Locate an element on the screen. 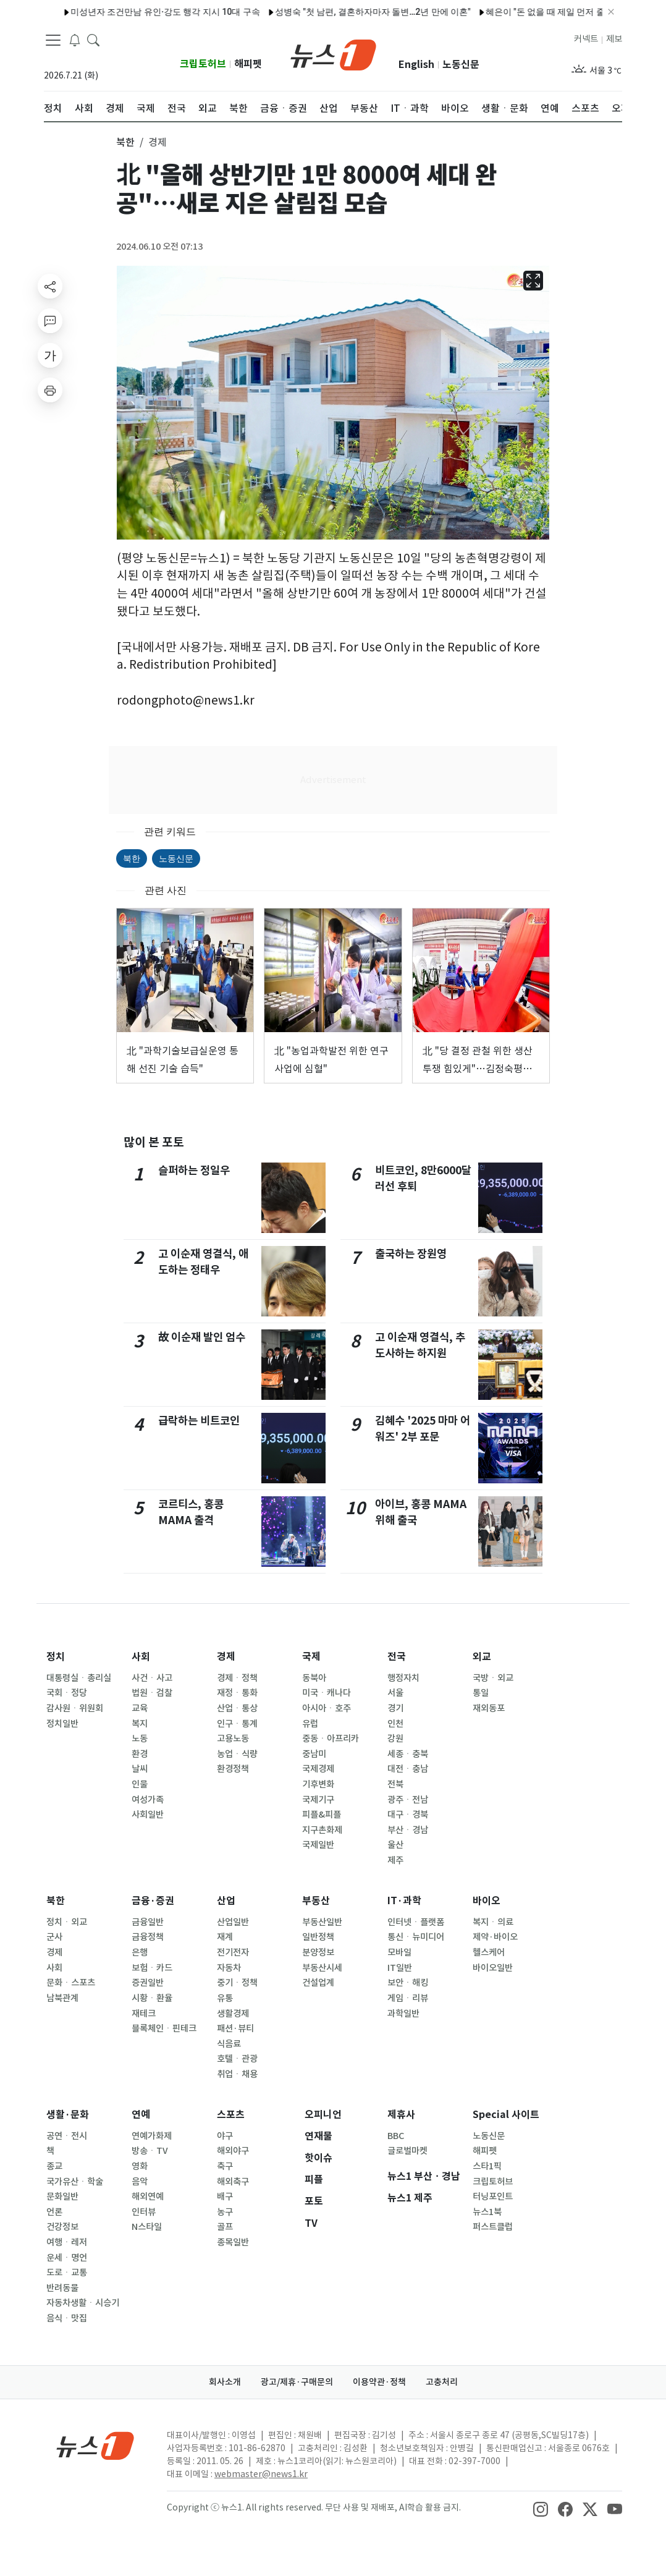 Image resolution: width=666 pixels, height=2576 pixels. 인물 is located at coordinates (140, 1784).